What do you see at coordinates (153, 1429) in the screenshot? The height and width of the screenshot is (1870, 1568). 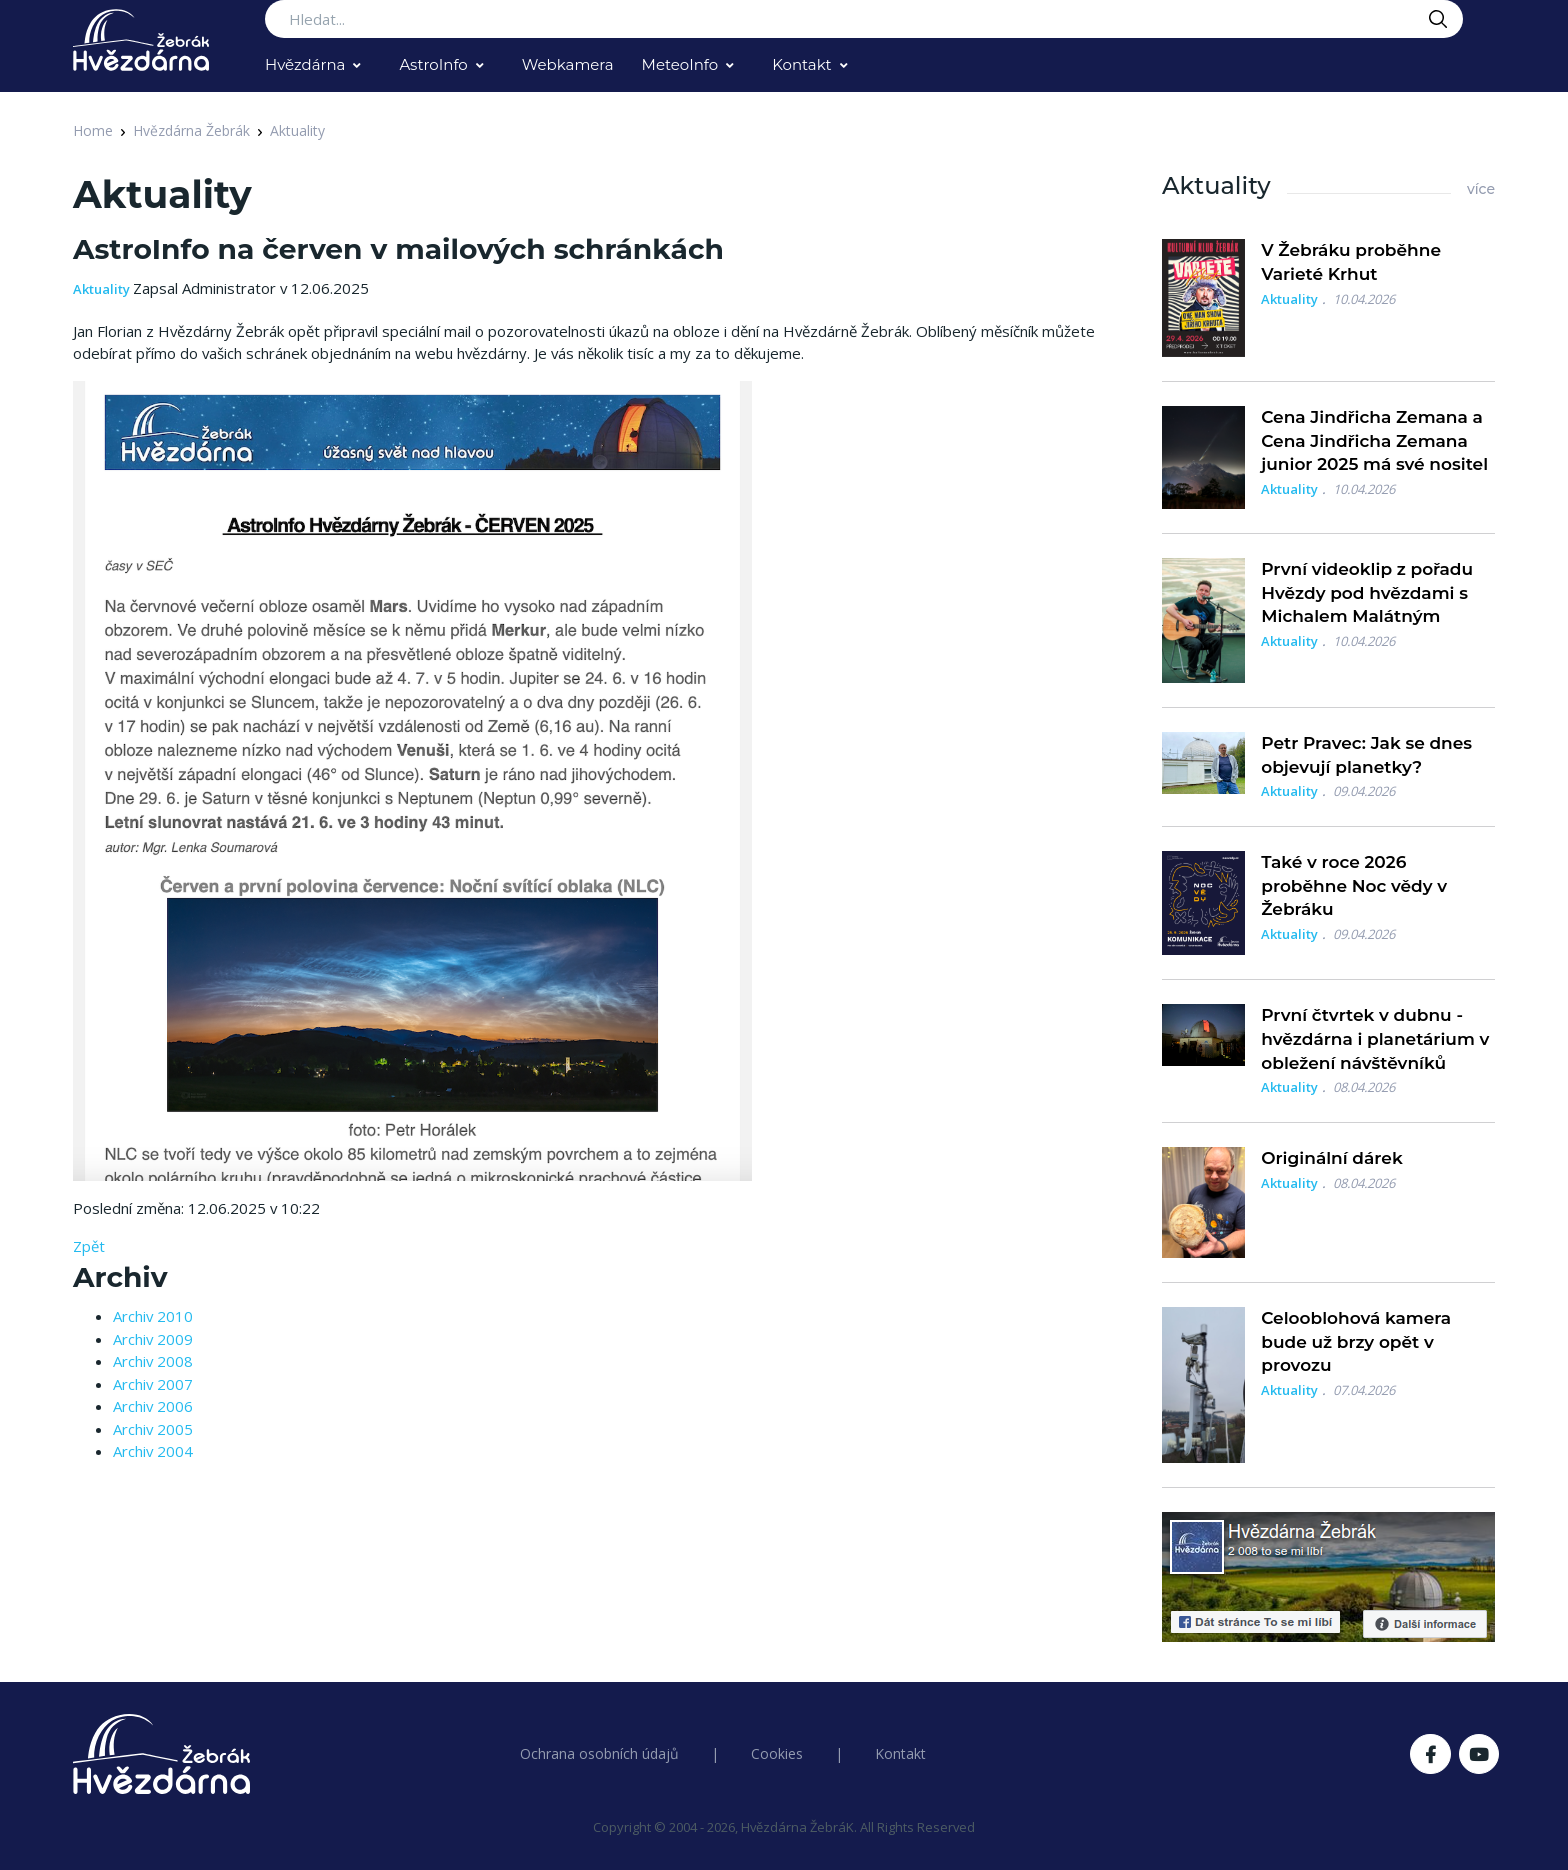 I see `Archiv 2005` at bounding box center [153, 1429].